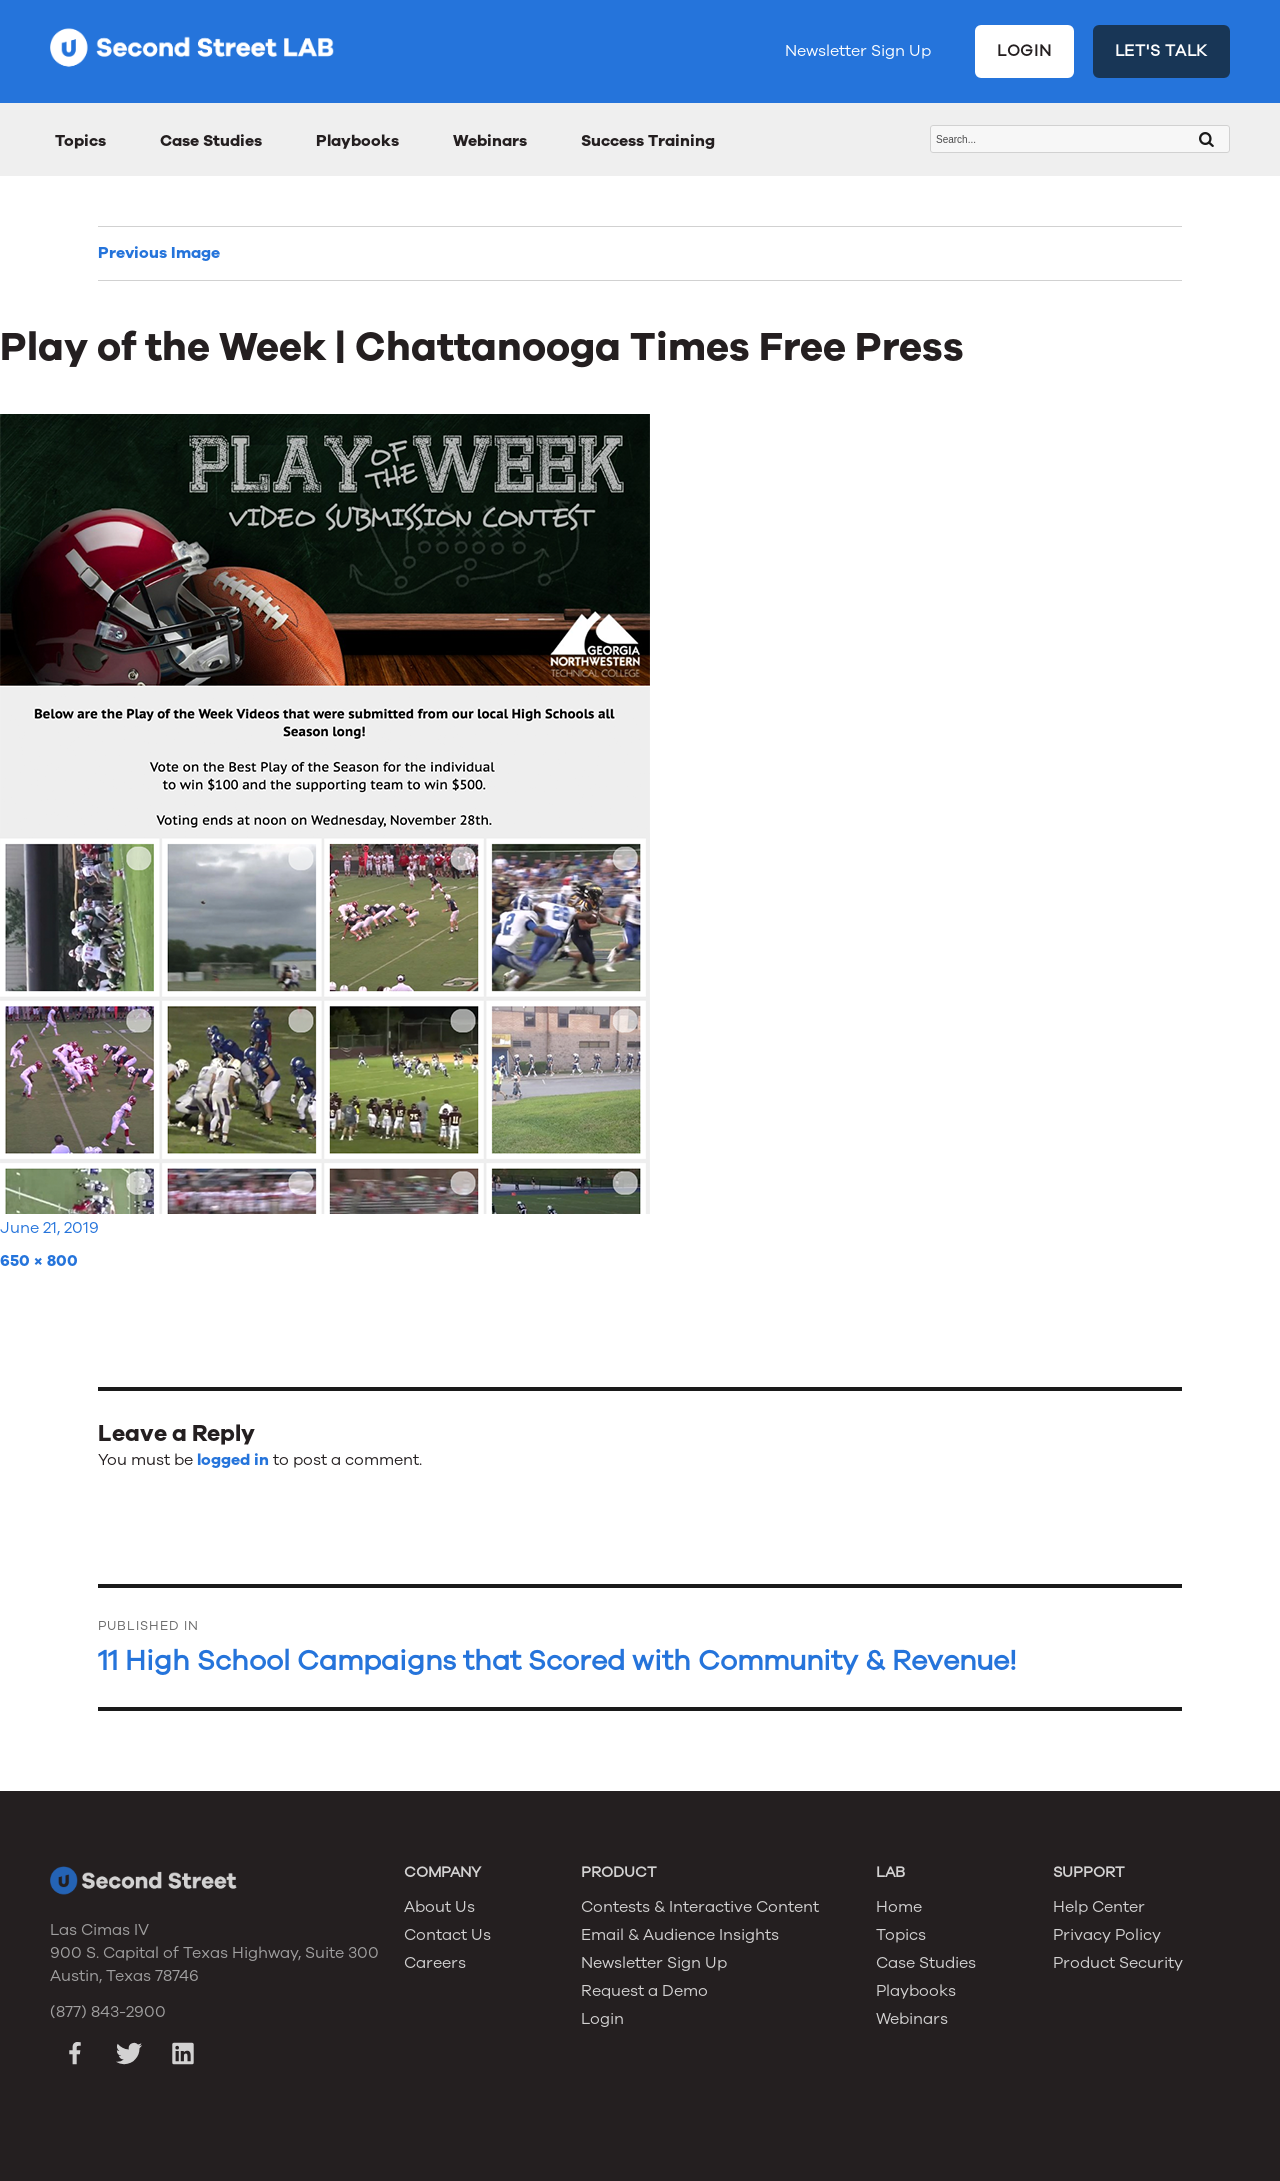 Image resolution: width=1280 pixels, height=2181 pixels. I want to click on Newsletter Sign Up, so click(858, 51).